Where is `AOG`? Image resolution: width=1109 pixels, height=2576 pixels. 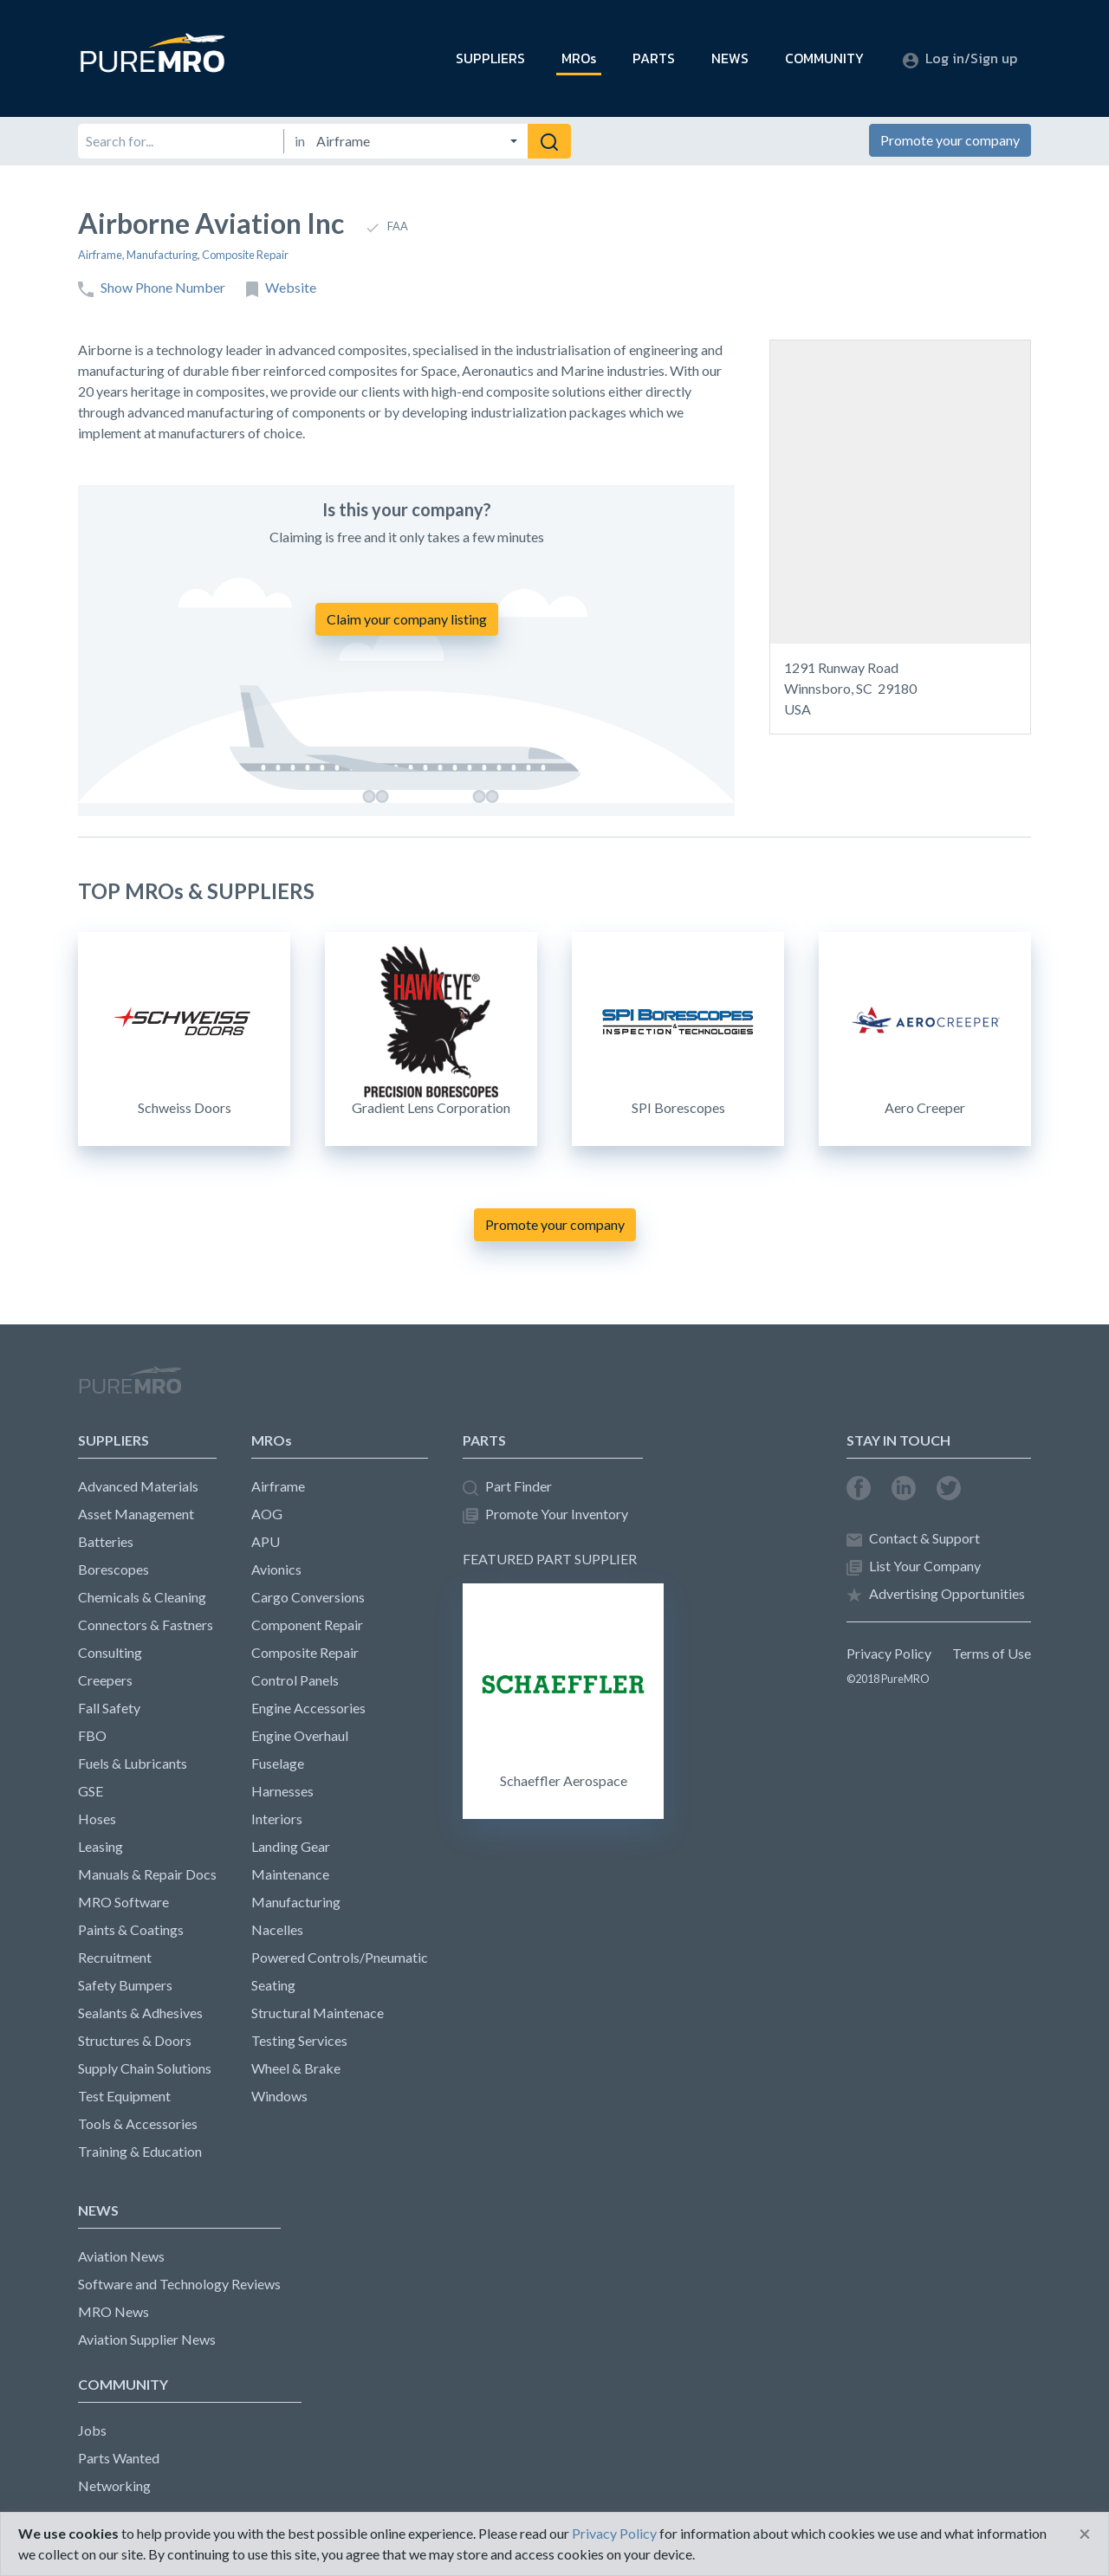 AOG is located at coordinates (266, 1513).